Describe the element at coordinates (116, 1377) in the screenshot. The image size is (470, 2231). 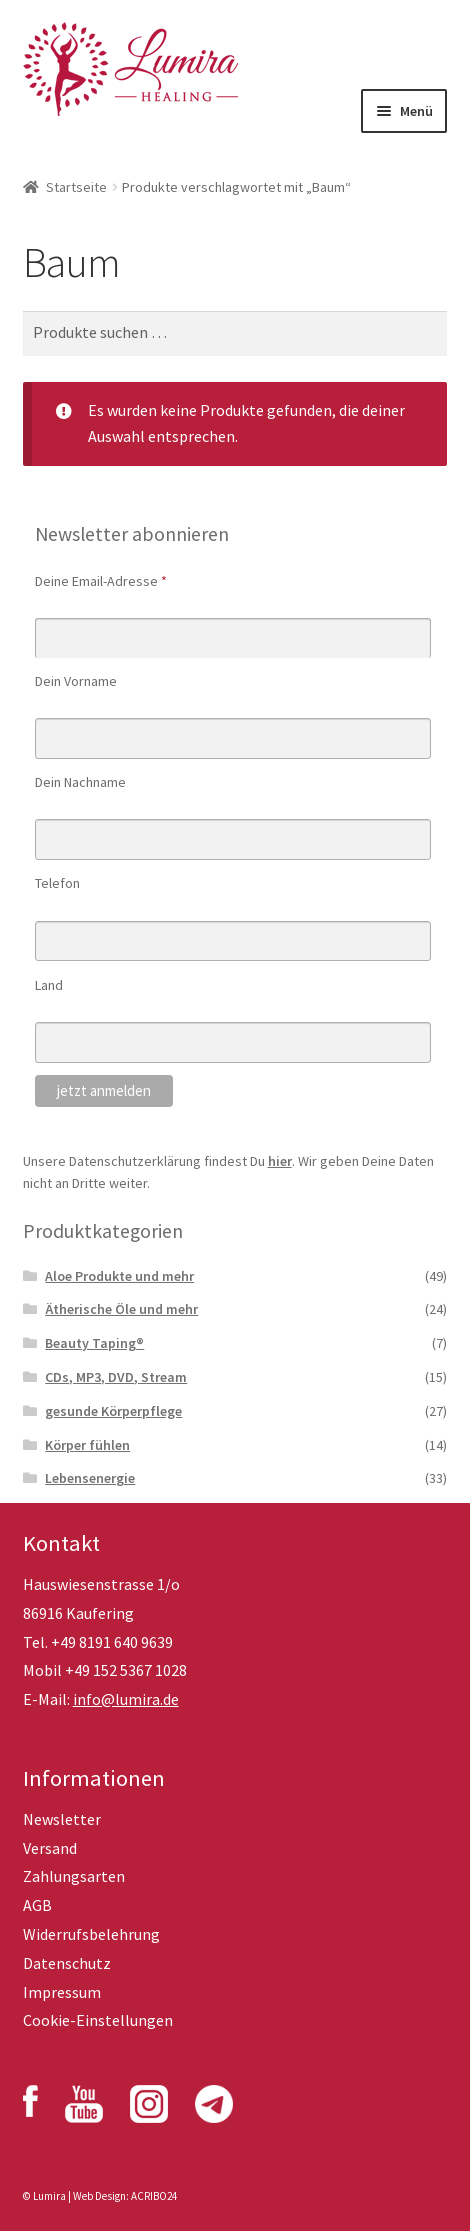
I see `CDs, MP3, DVD, Stream` at that location.